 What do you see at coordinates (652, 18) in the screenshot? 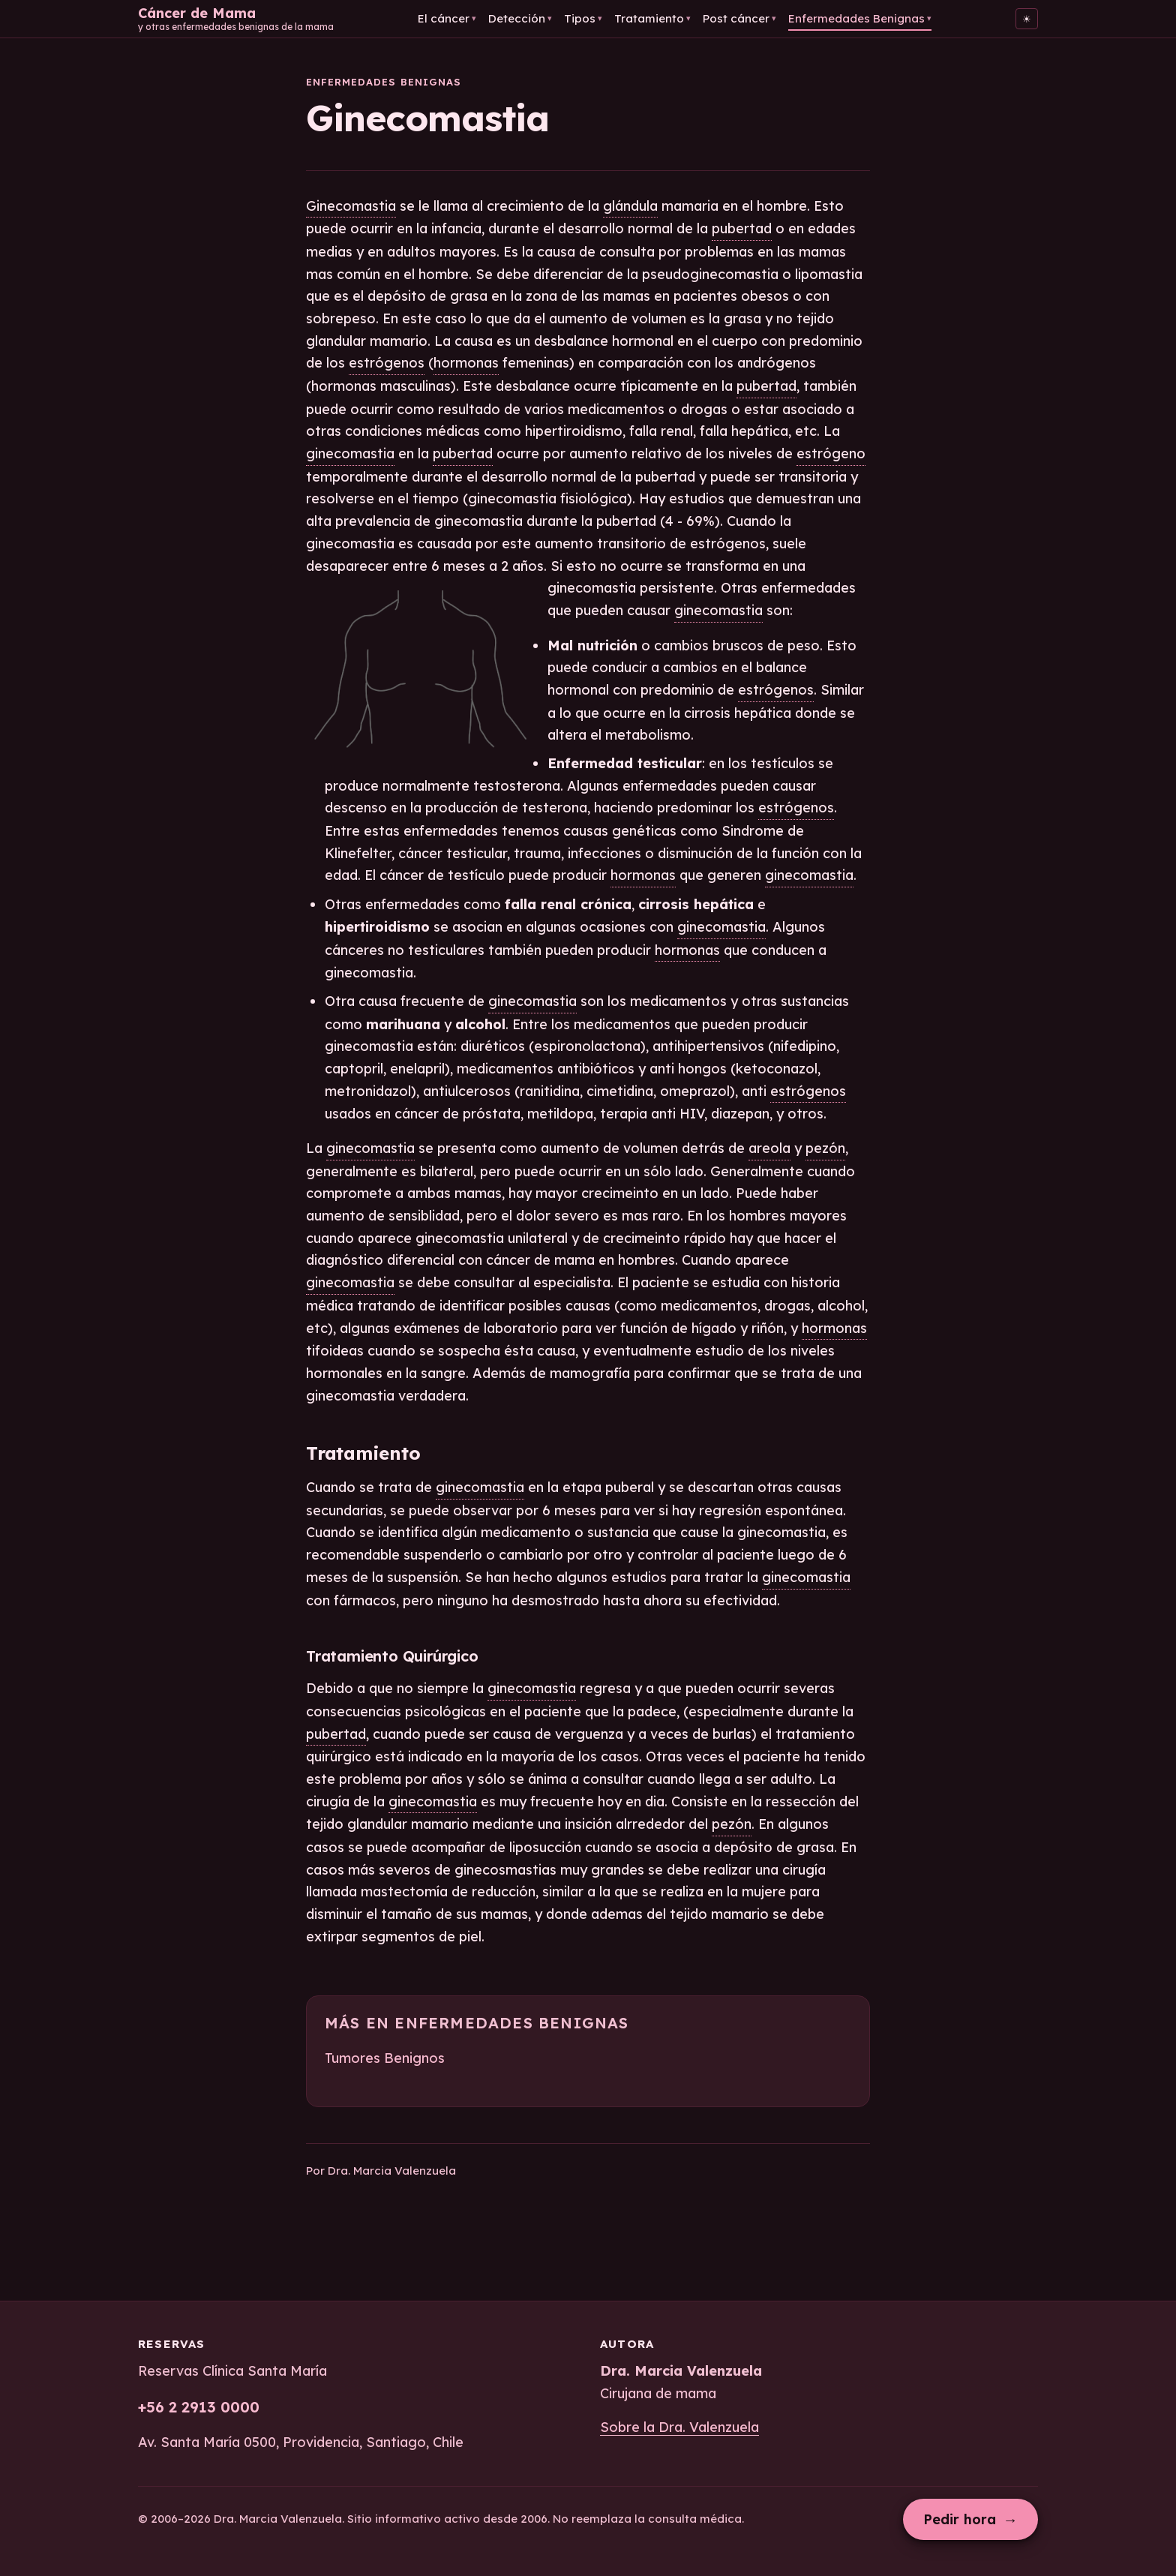
I see `Tratamiento` at bounding box center [652, 18].